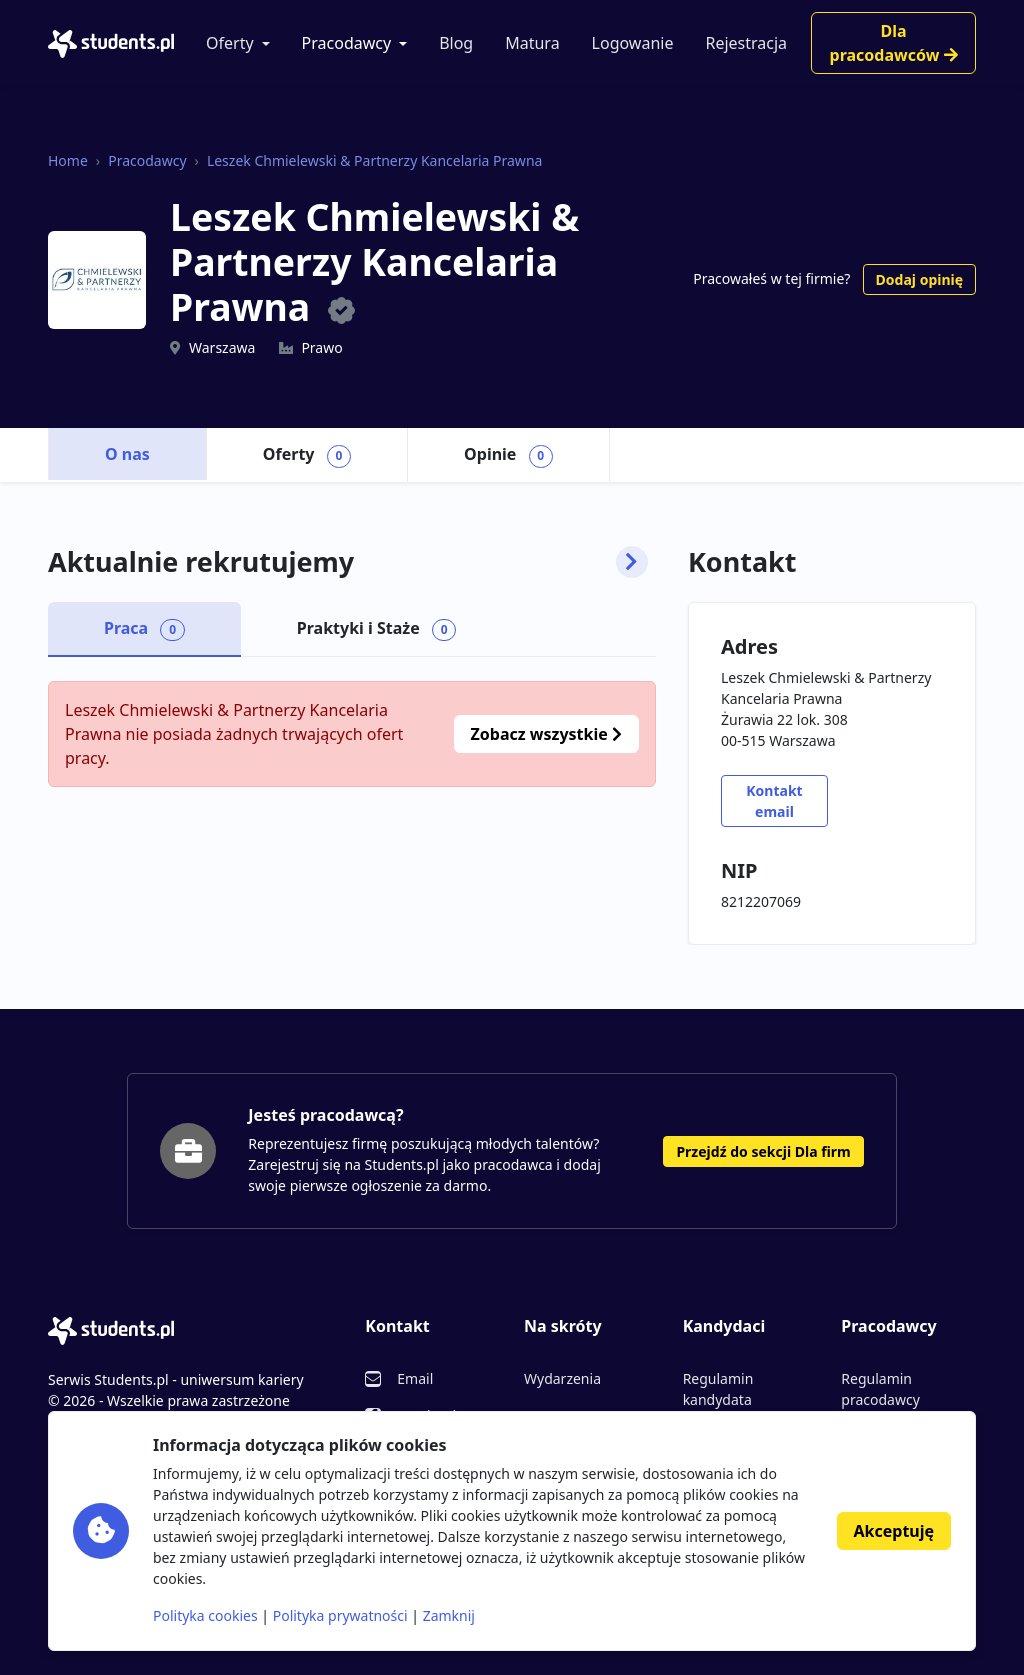  What do you see at coordinates (880, 1389) in the screenshot?
I see `Regulamin pracodawcy` at bounding box center [880, 1389].